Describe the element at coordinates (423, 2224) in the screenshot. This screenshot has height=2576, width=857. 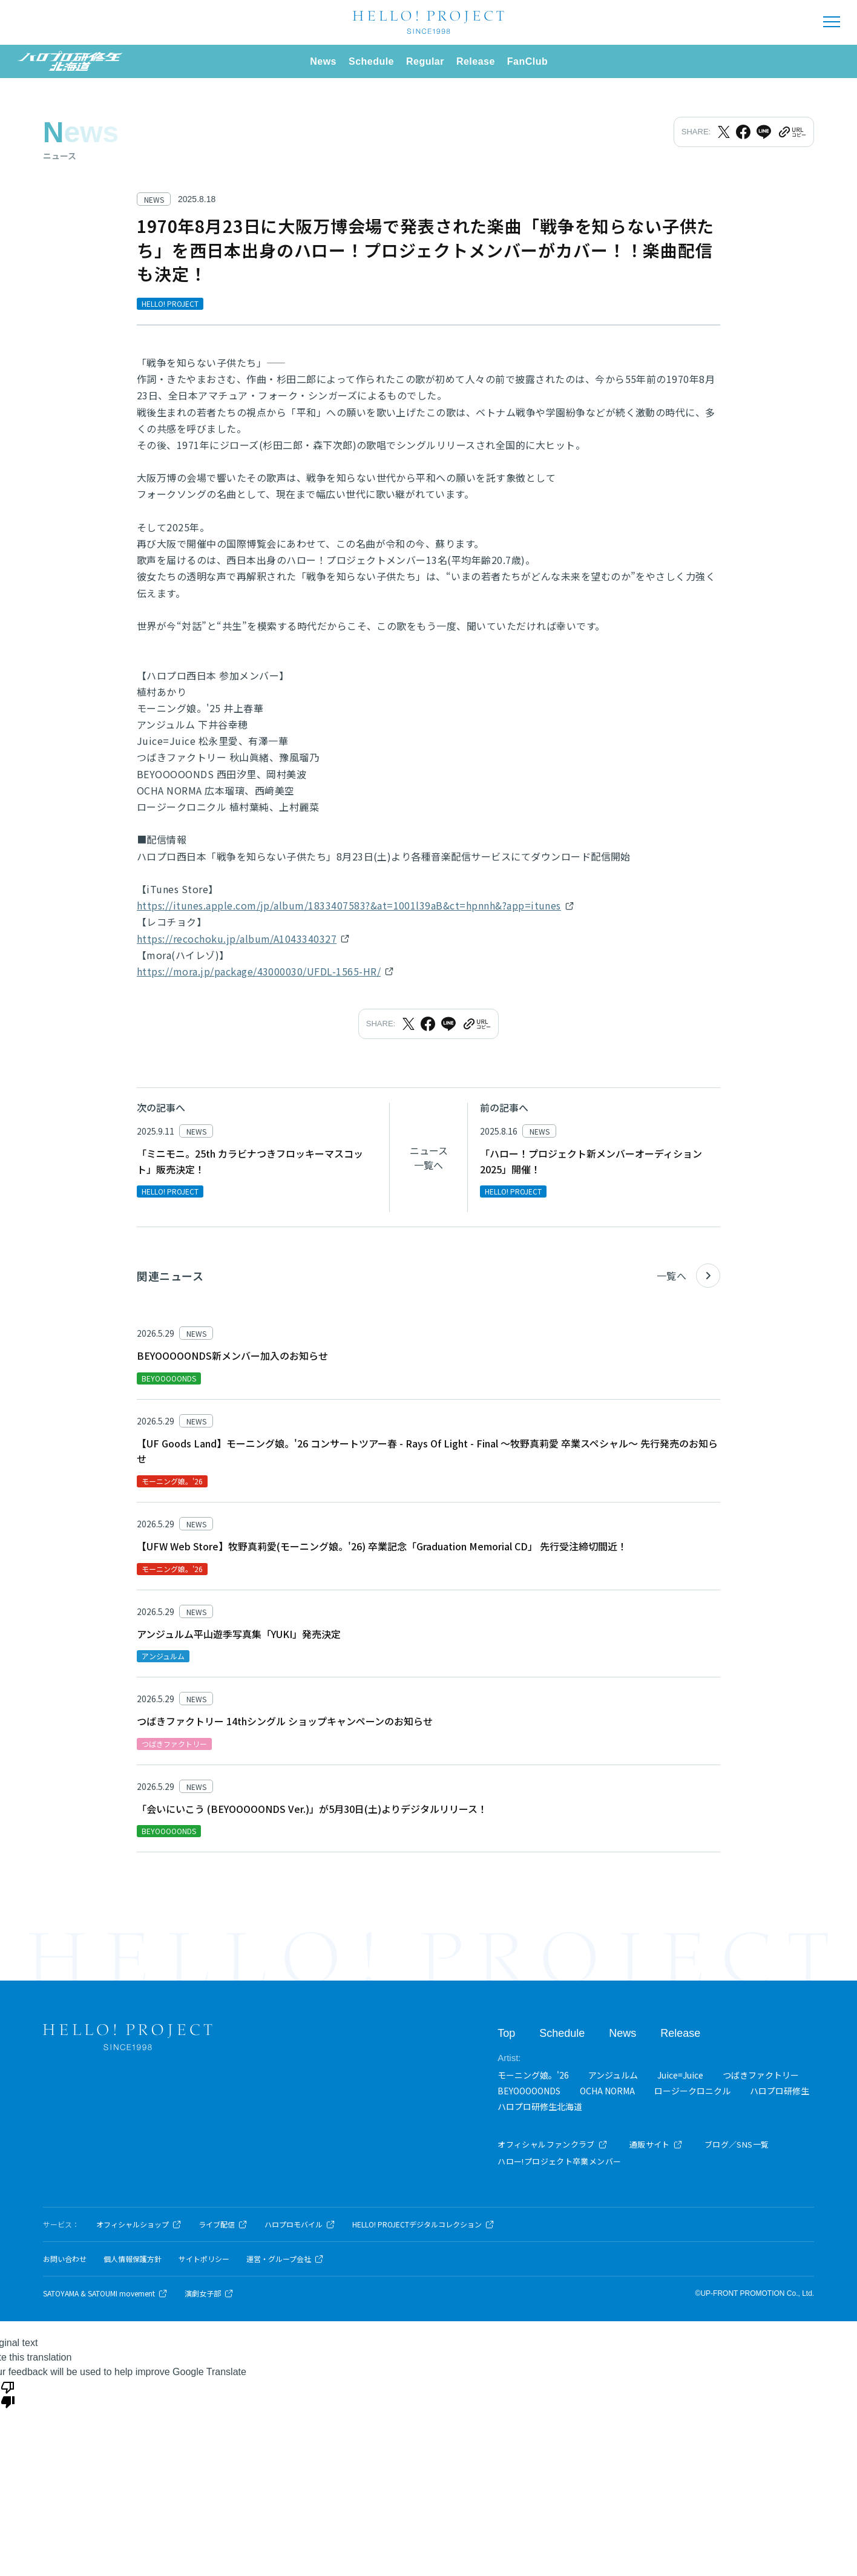
I see `HELLO! PROJECTデジタルコレクション` at that location.